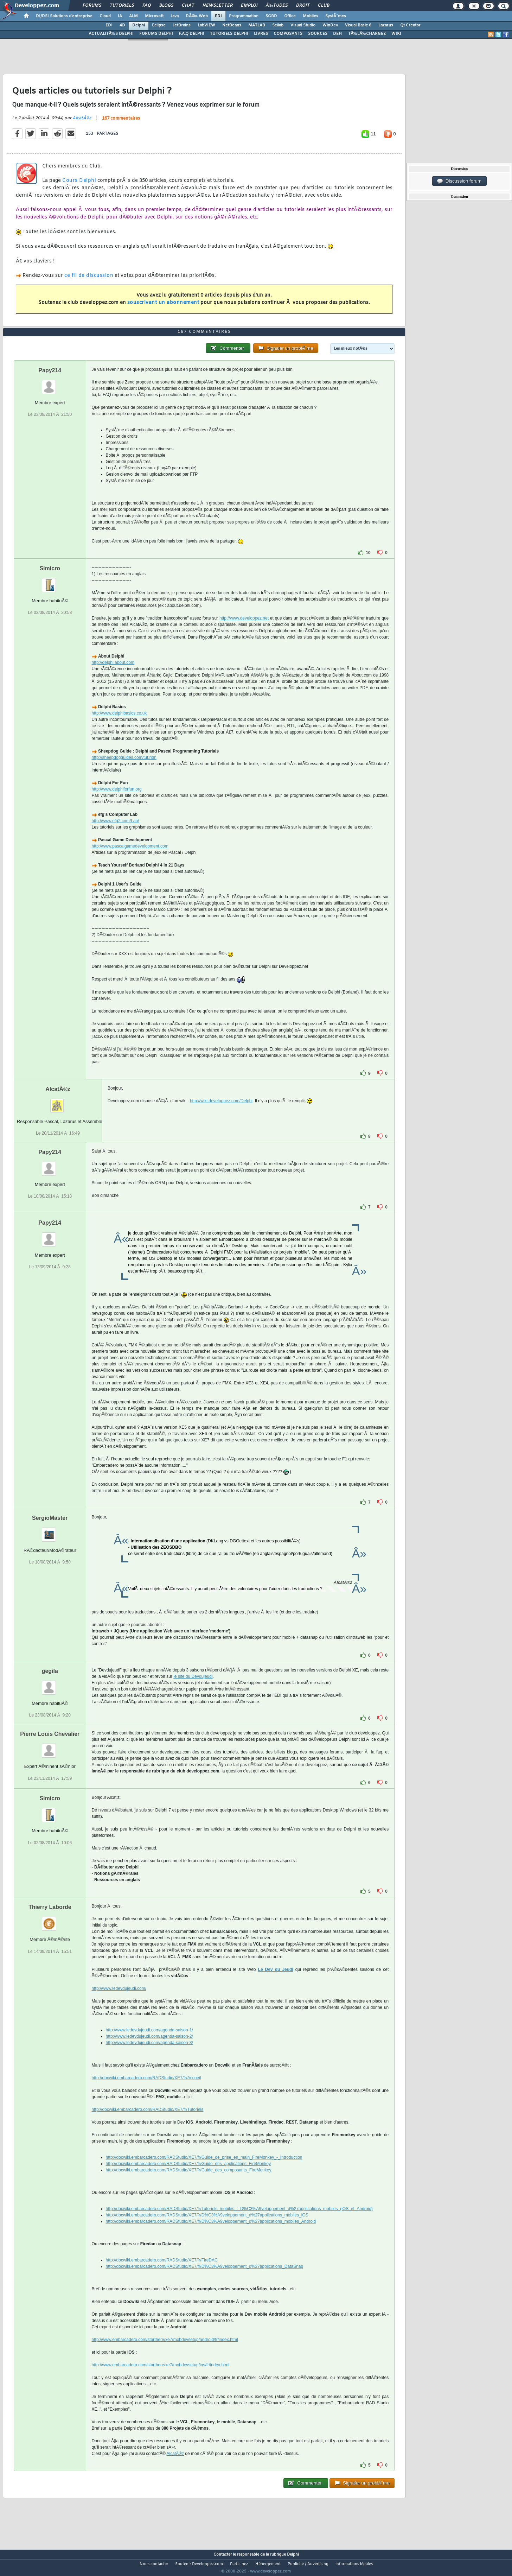  I want to click on souscrivant un abonnement, so click(163, 307).